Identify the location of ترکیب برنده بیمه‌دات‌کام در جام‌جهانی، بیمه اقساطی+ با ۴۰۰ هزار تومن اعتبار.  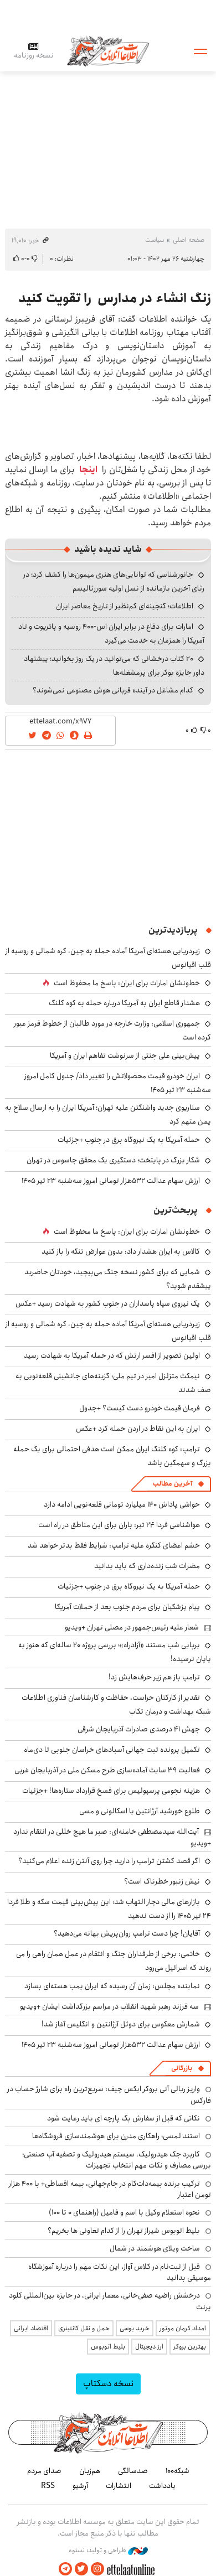
(110, 2189).